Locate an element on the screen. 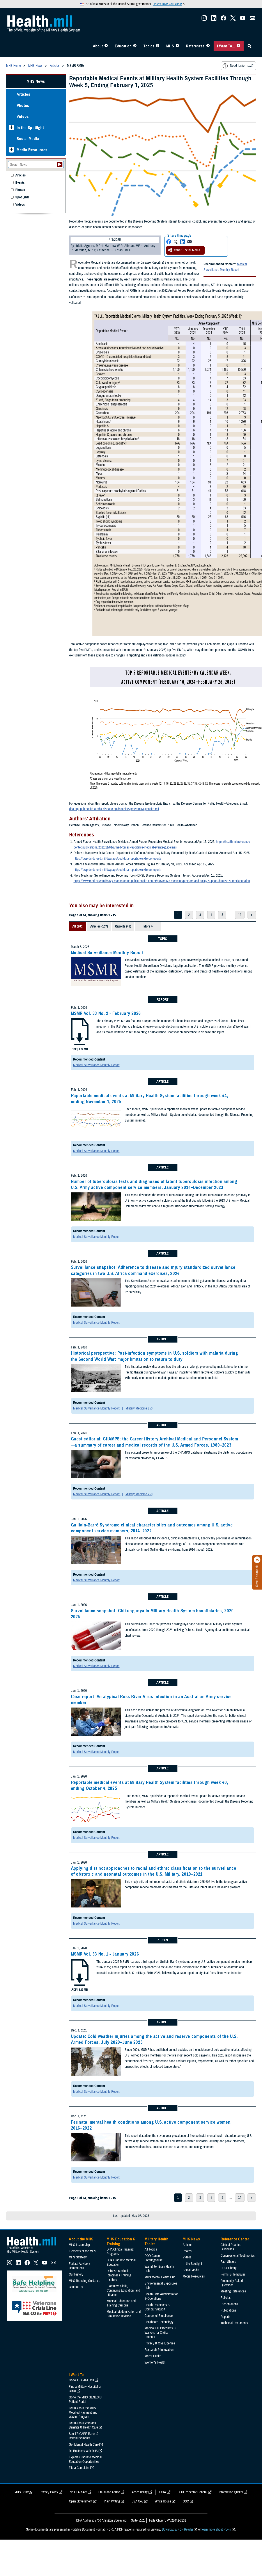 The width and height of the screenshot is (262, 2576). FOIA is located at coordinates (162, 2492).